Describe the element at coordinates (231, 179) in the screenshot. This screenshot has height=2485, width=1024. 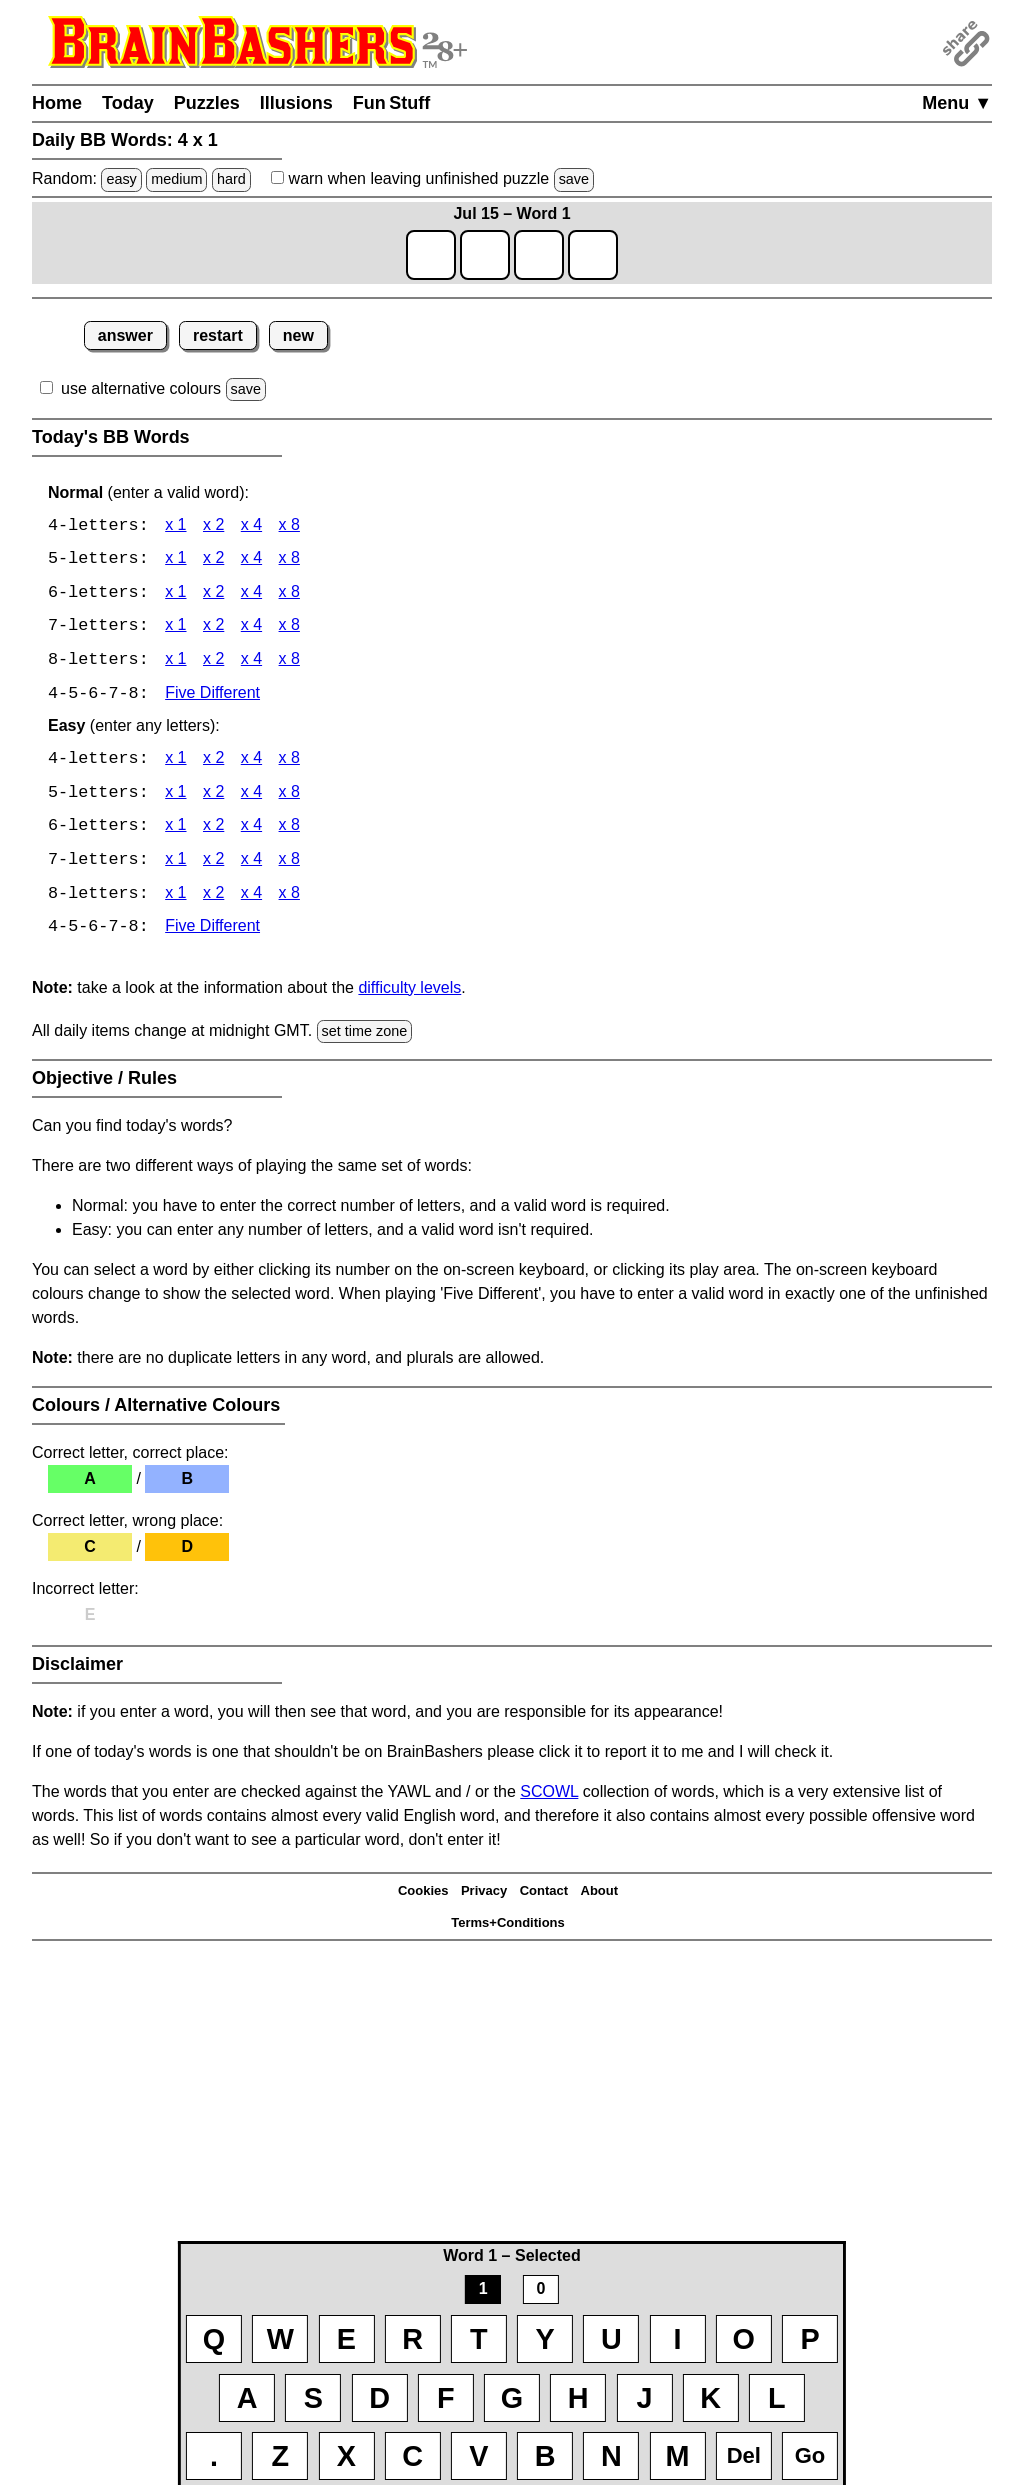
I see `hard [Solve a random hard Japanese-type puzzle.]` at that location.